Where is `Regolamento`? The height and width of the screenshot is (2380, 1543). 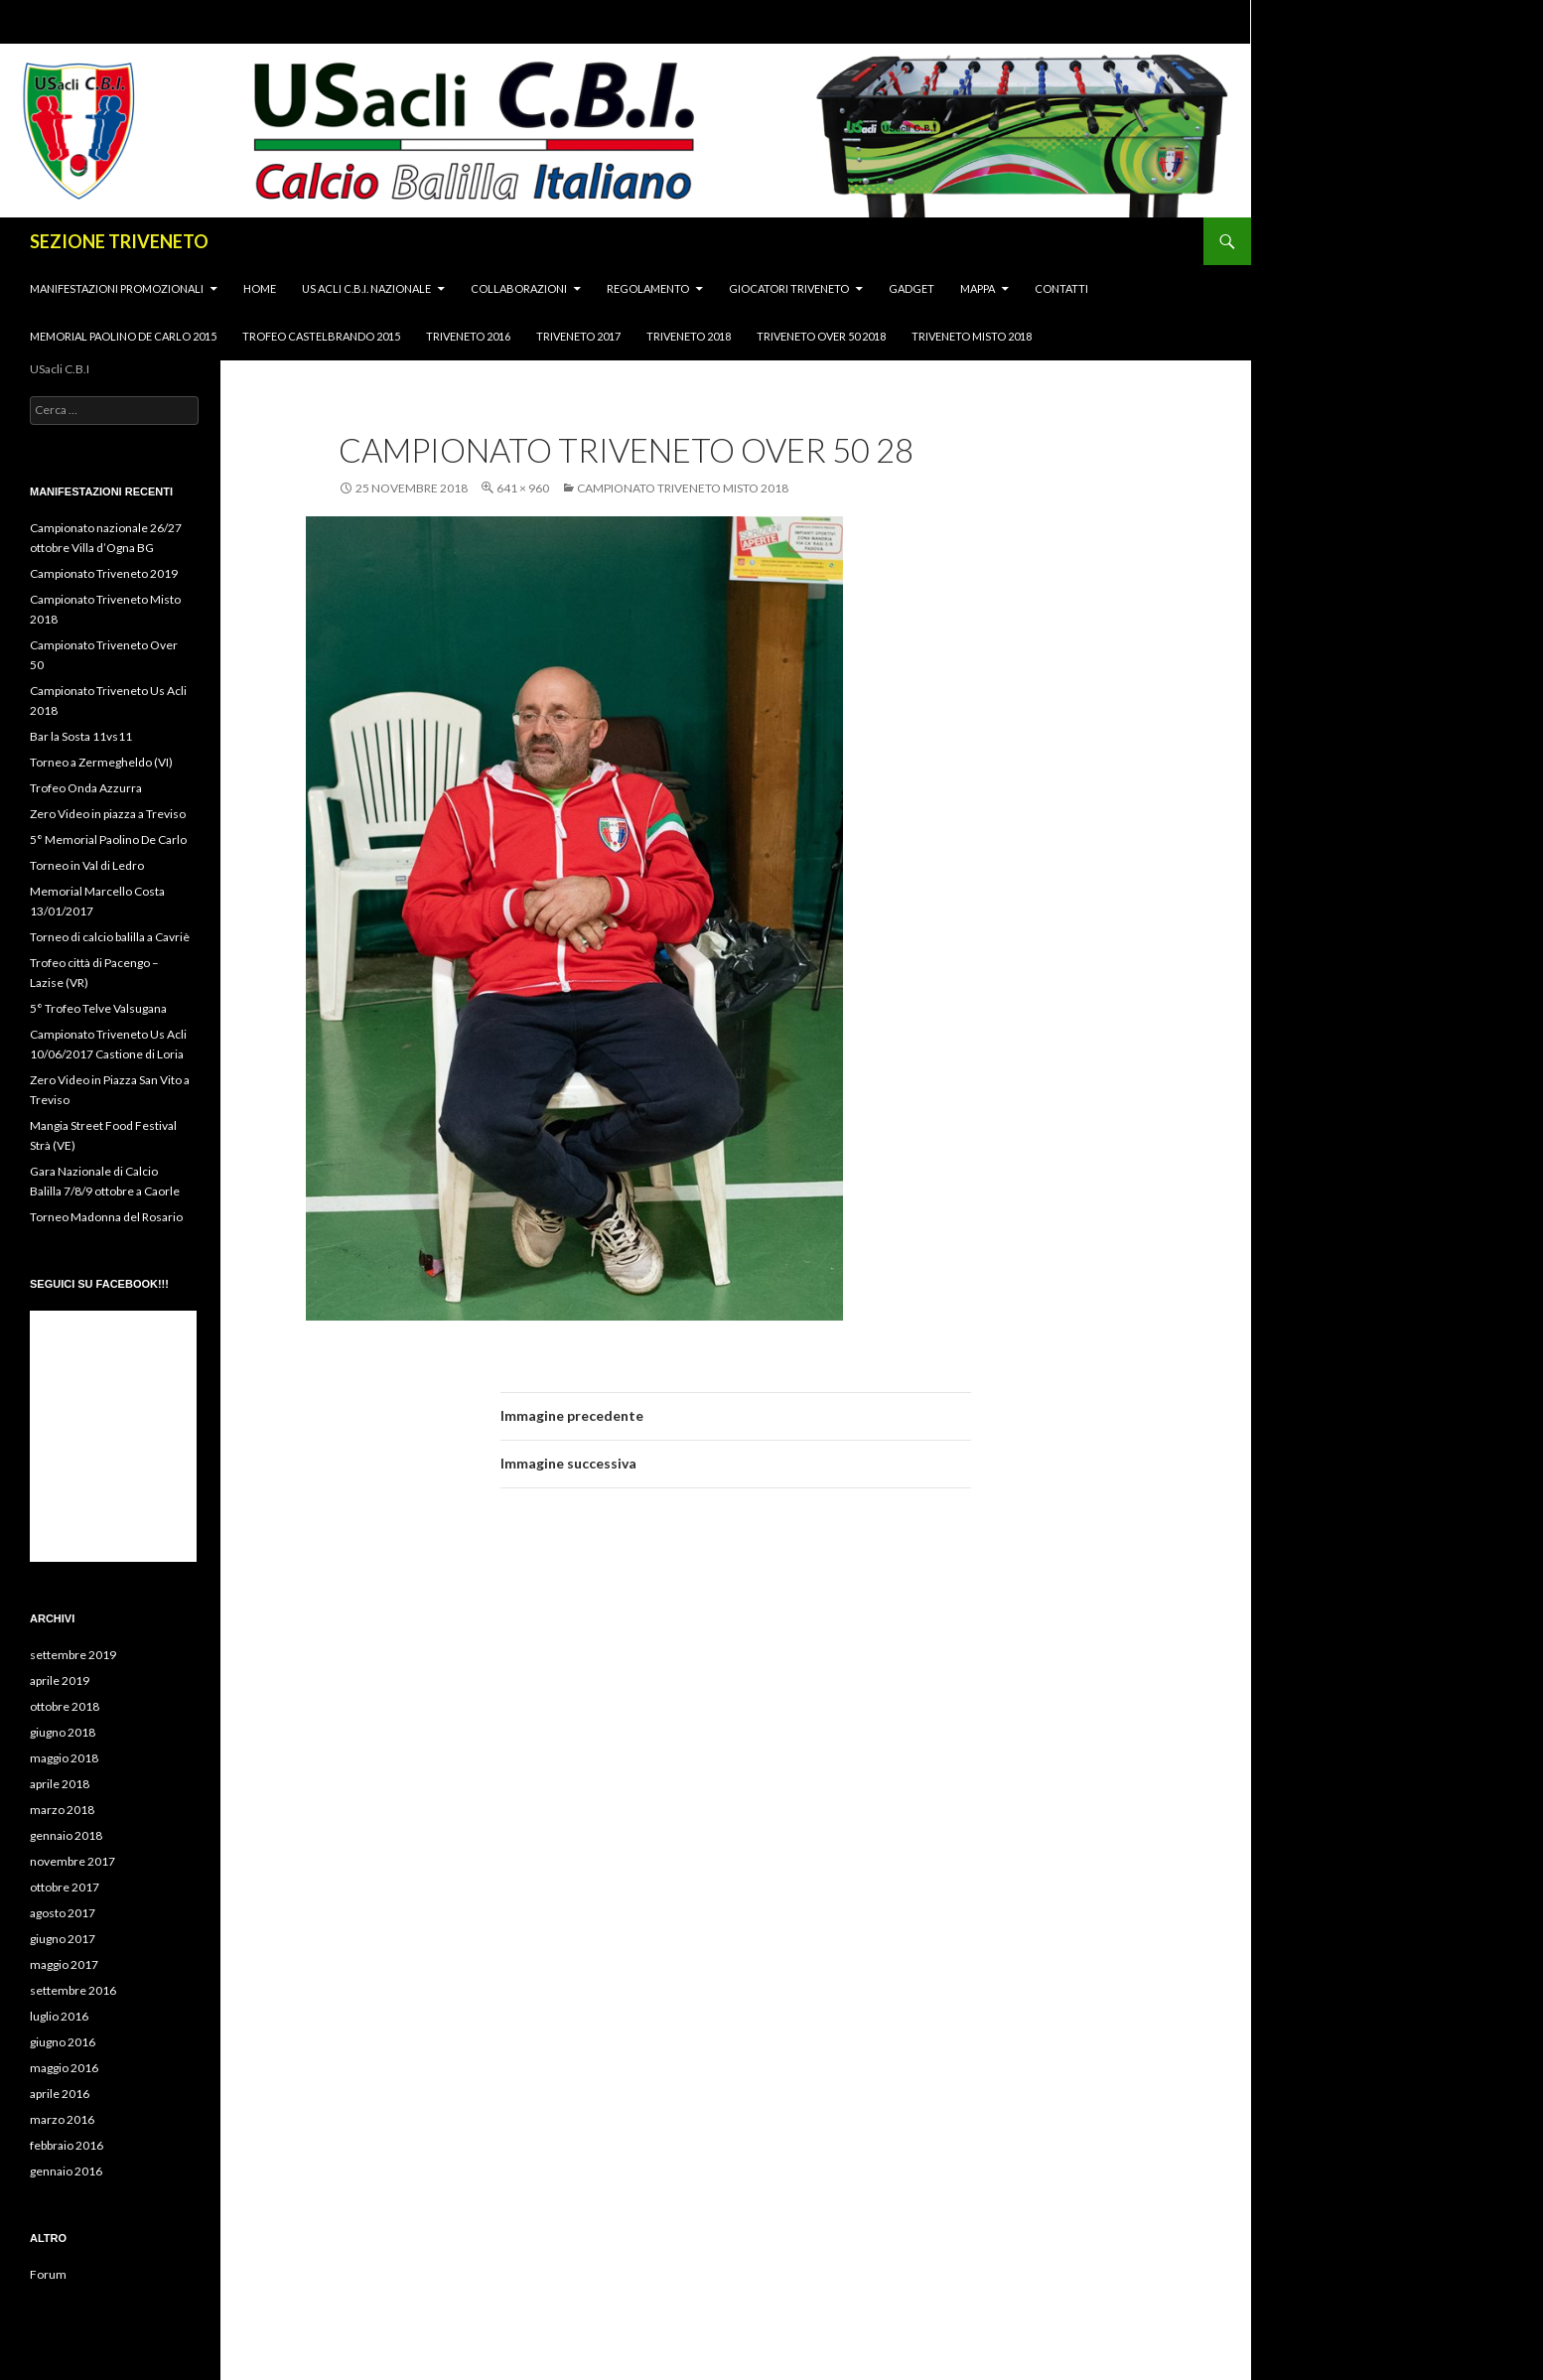 Regolamento is located at coordinates (648, 288).